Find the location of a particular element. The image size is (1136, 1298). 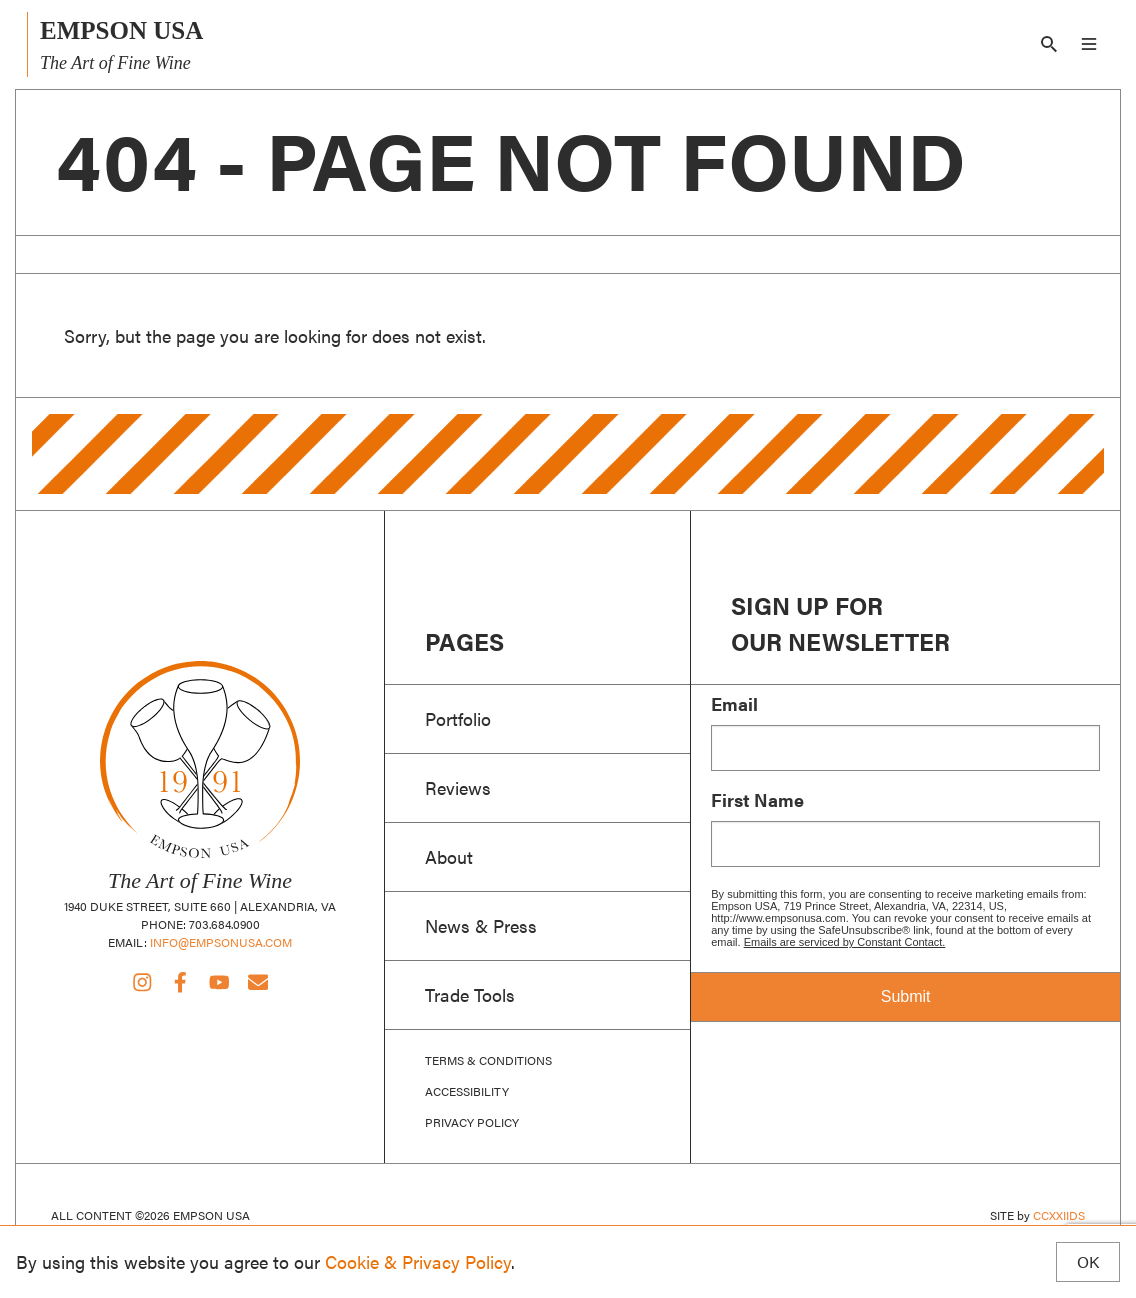

Accessibility is located at coordinates (467, 1091).